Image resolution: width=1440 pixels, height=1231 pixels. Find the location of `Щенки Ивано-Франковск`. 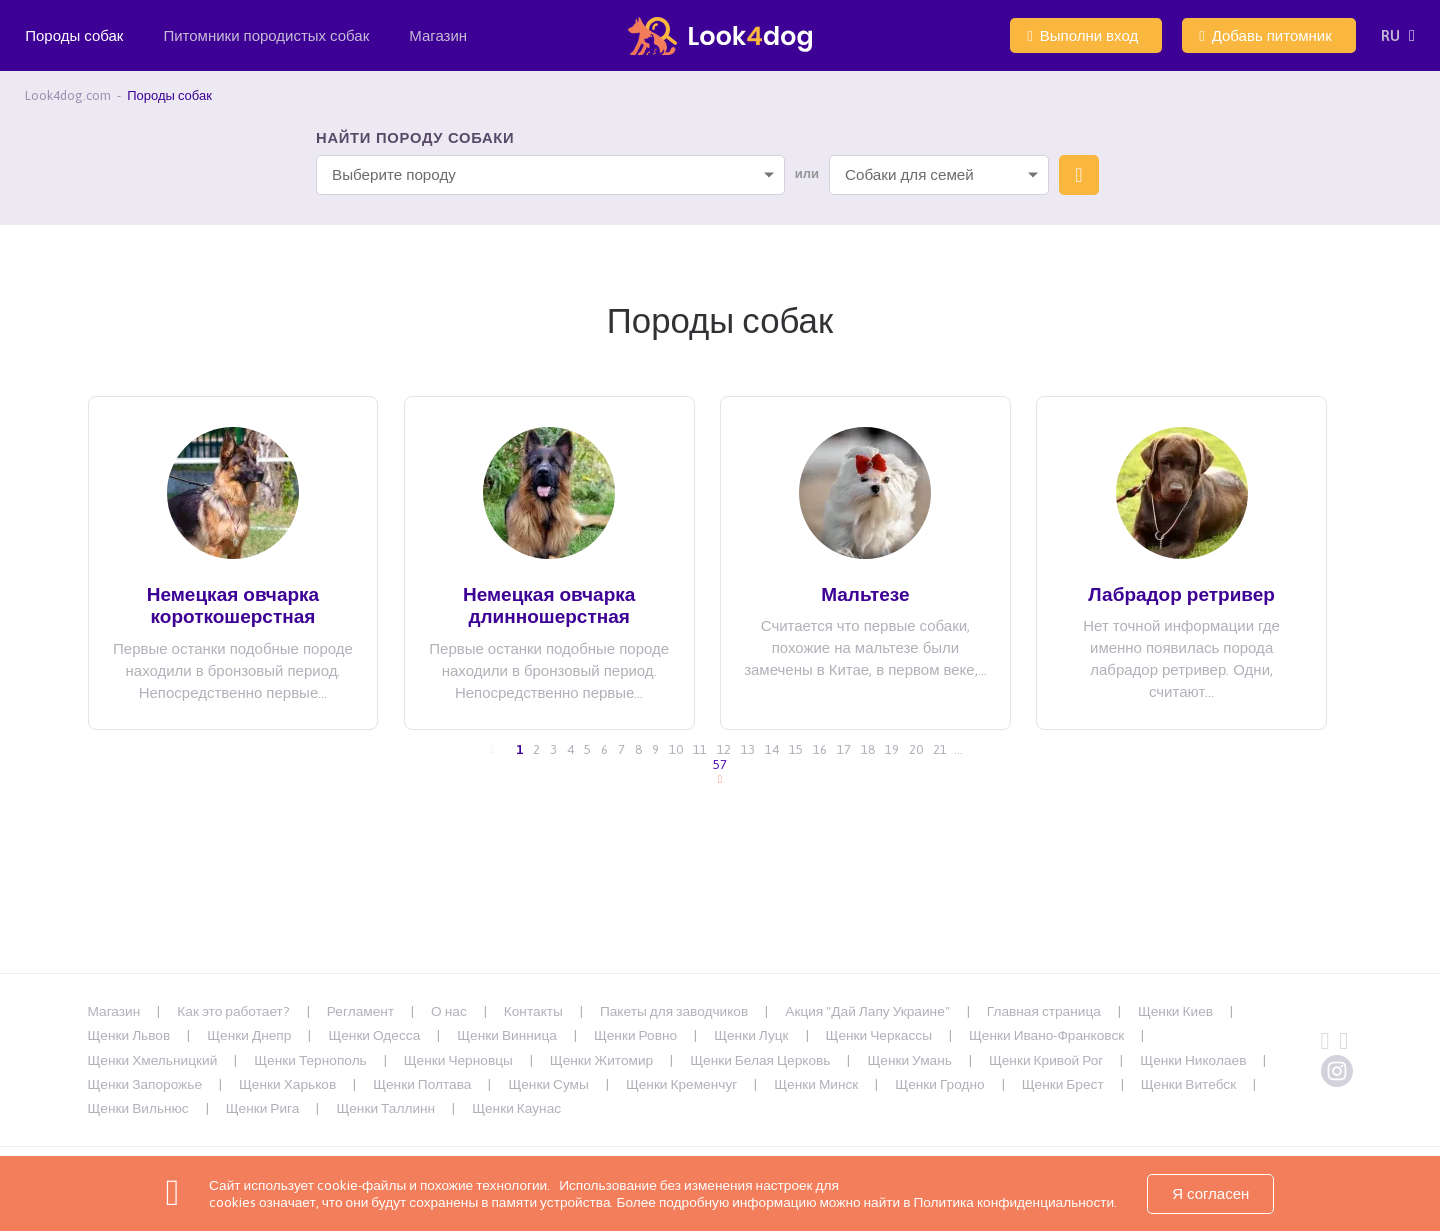

Щенки Ивано-Франковск is located at coordinates (1046, 1035).